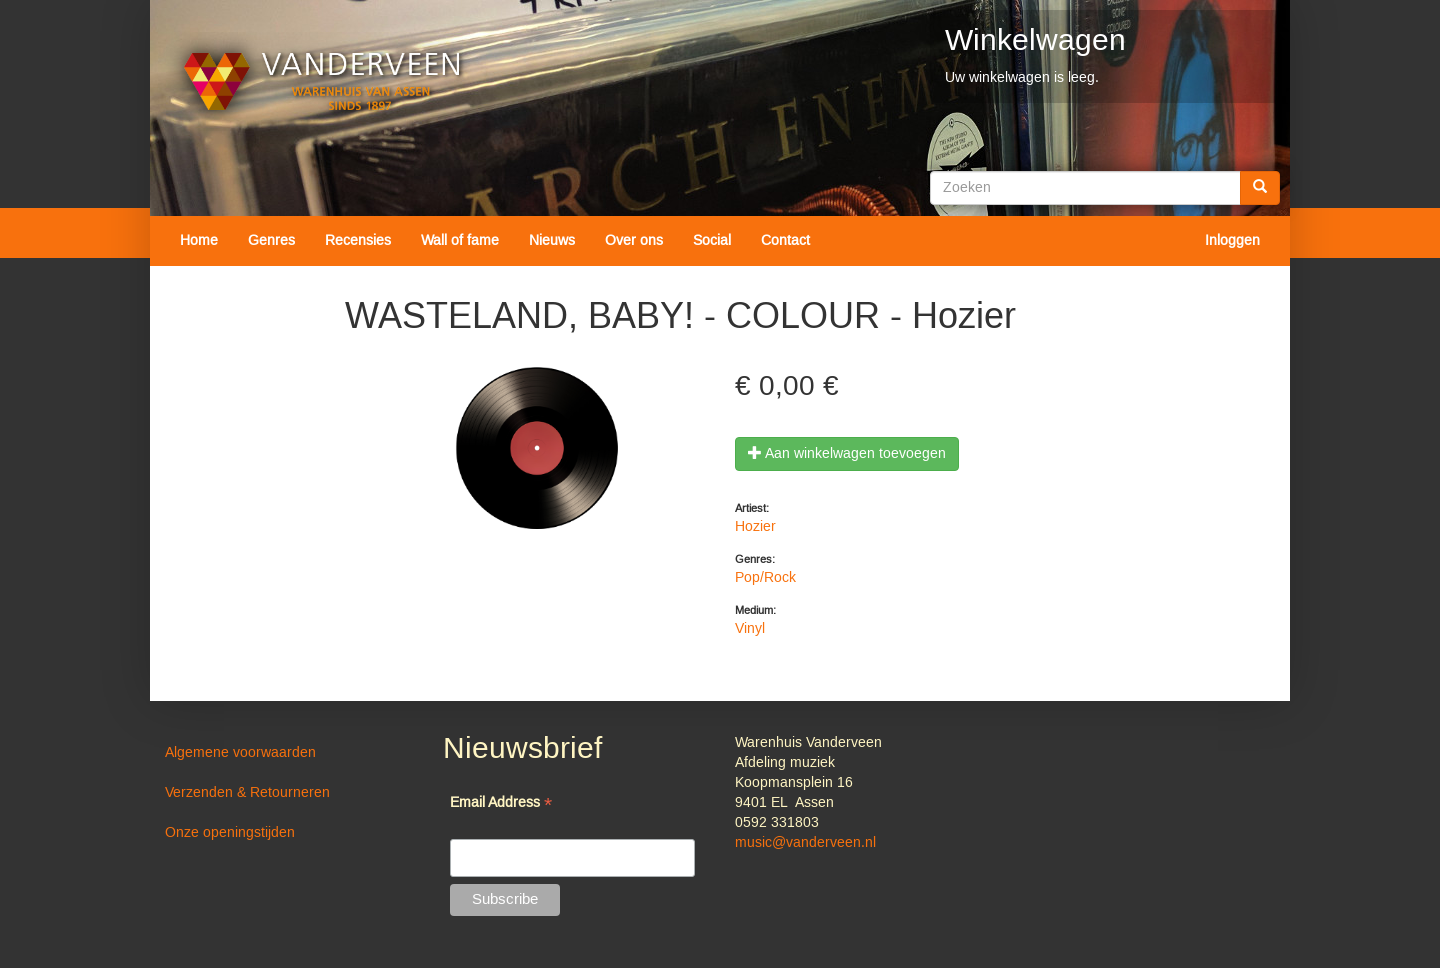 The width and height of the screenshot is (1440, 968). I want to click on Inloggen, so click(1232, 241).